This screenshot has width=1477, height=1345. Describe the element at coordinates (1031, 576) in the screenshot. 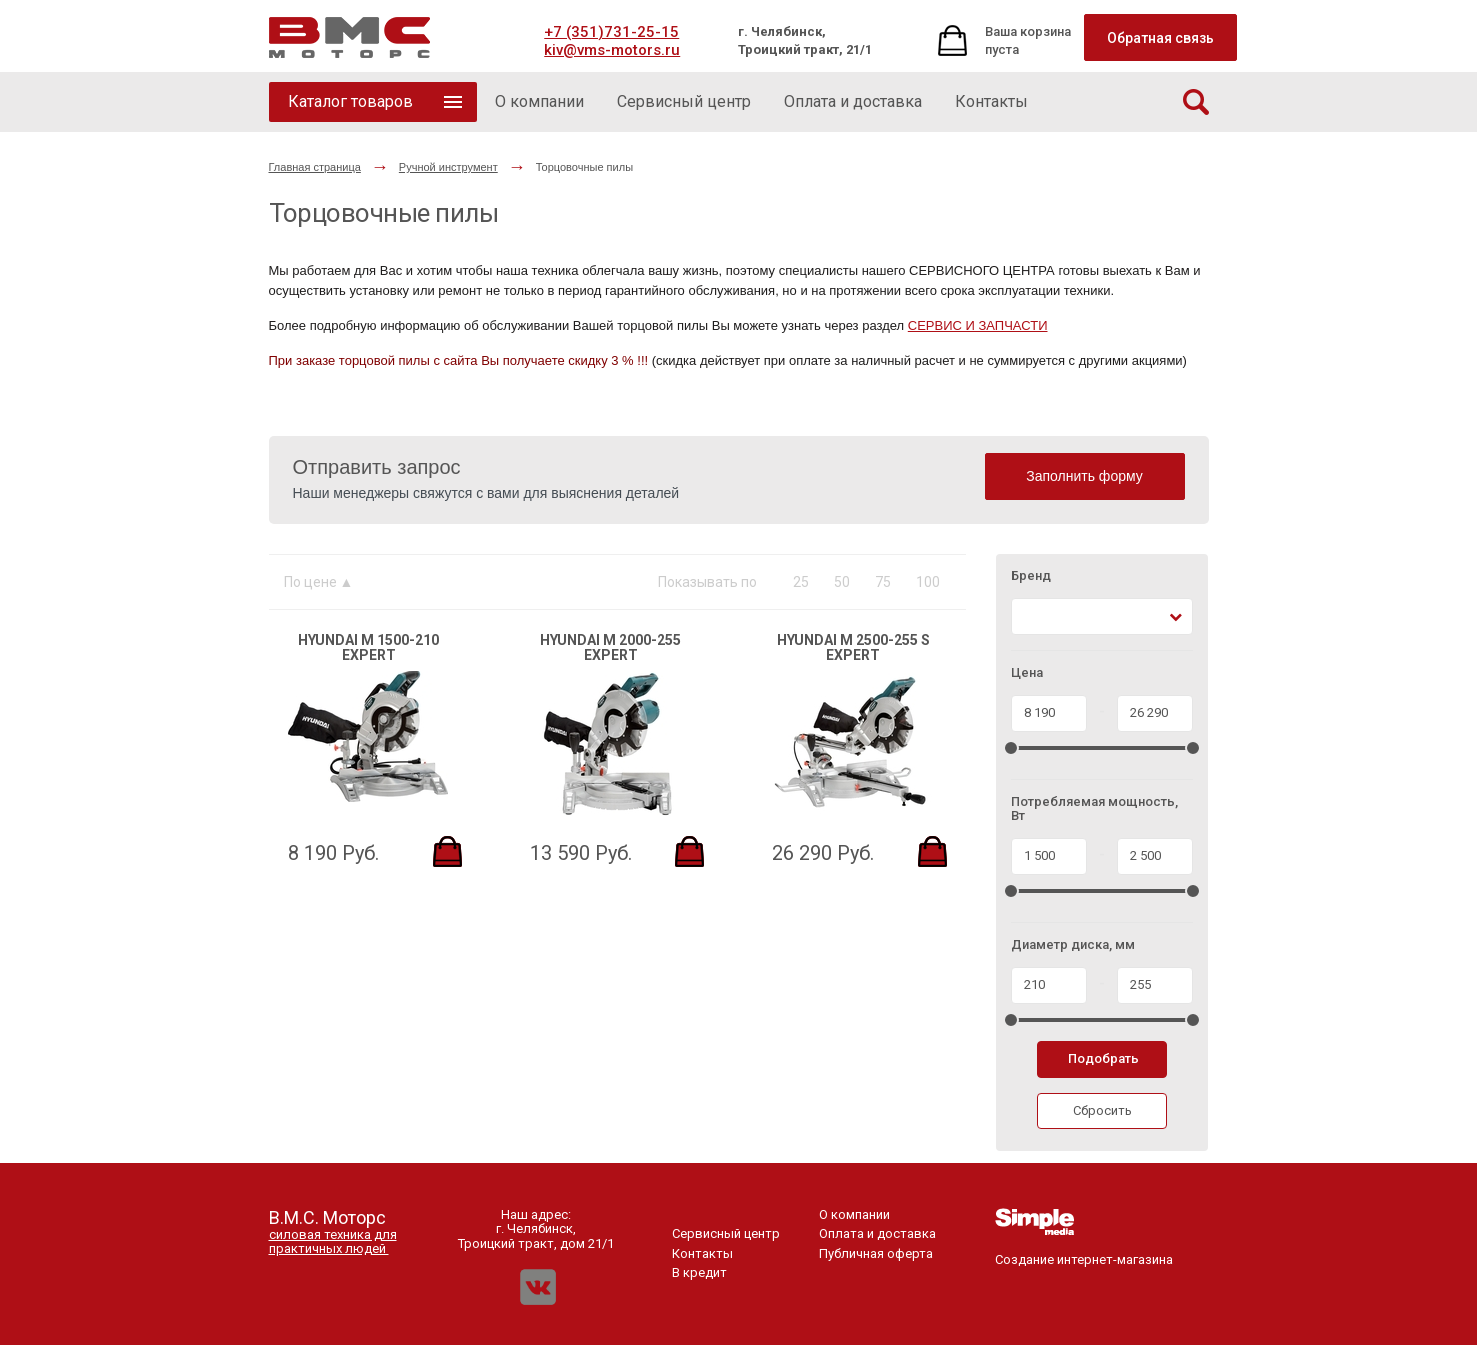

I see `Бренд` at that location.